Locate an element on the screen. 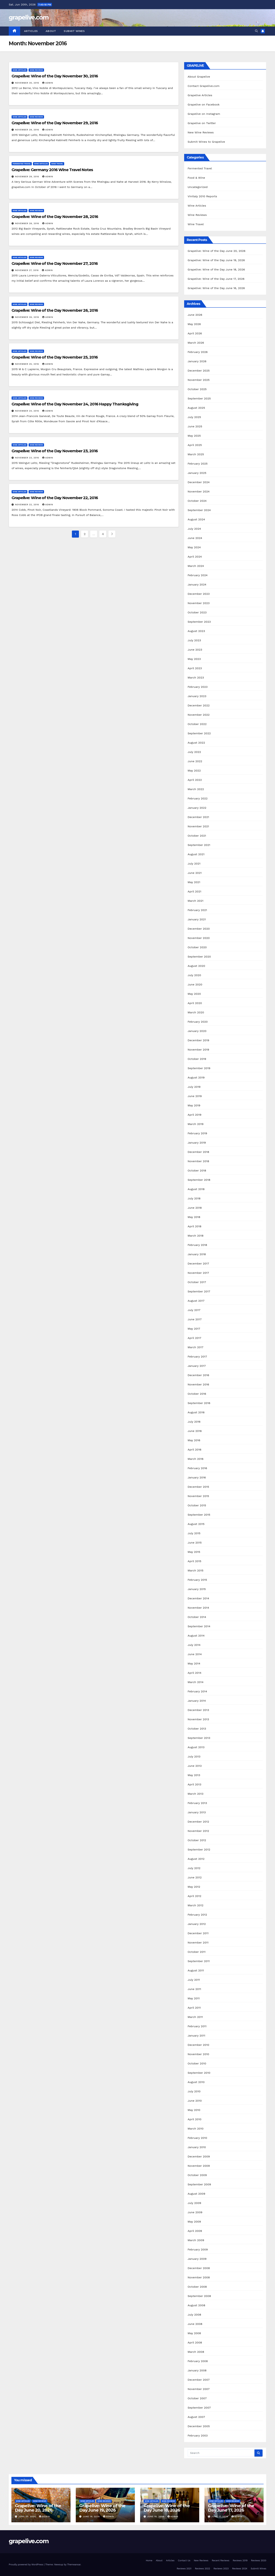 This screenshot has width=275, height=2576. January 2025 is located at coordinates (197, 473).